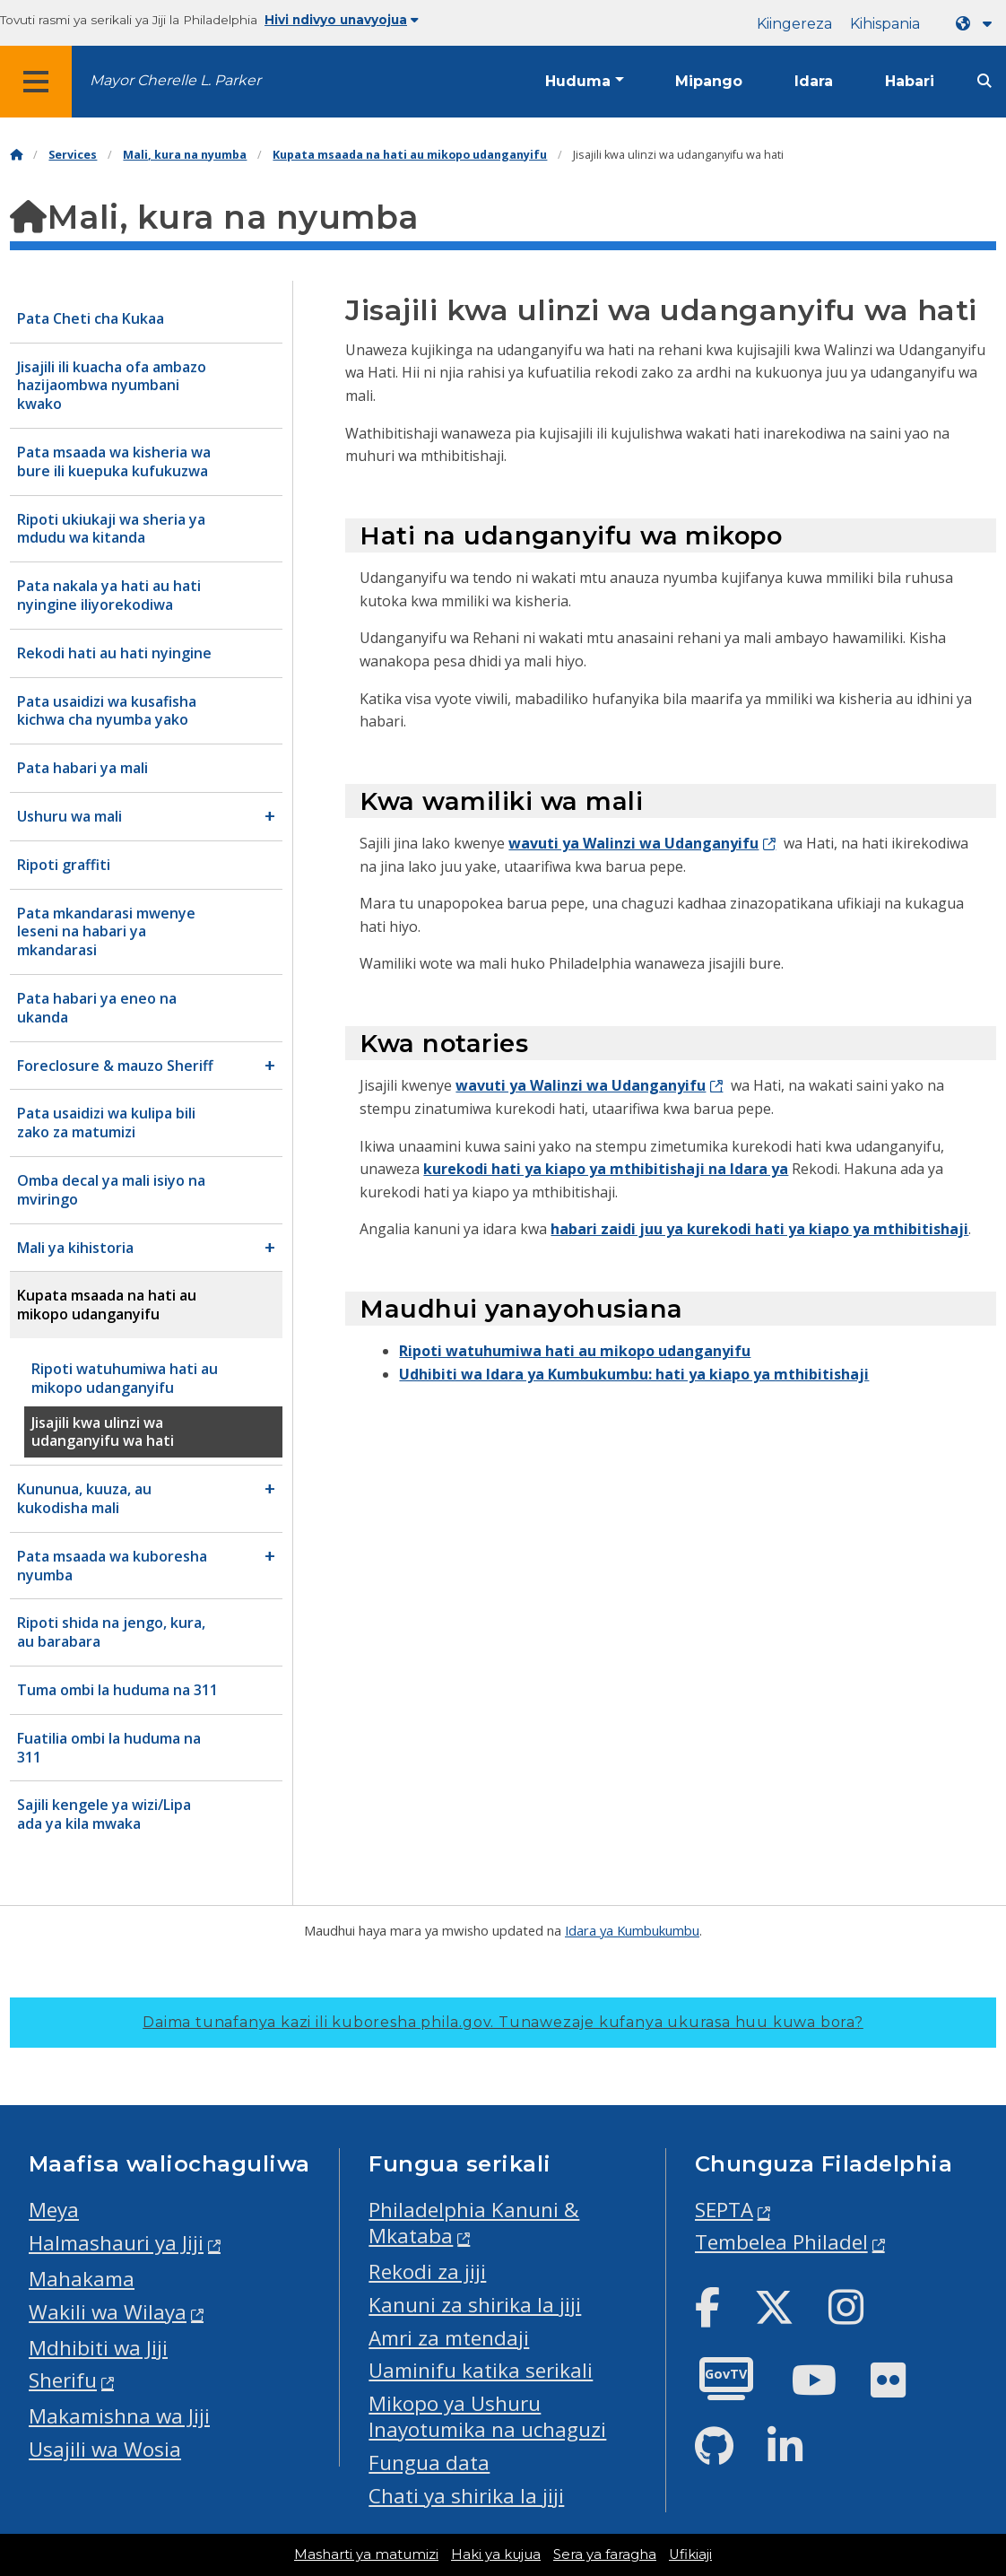 Image resolution: width=1006 pixels, height=2576 pixels. Describe the element at coordinates (36, 81) in the screenshot. I see `[Global navigation menu]` at that location.